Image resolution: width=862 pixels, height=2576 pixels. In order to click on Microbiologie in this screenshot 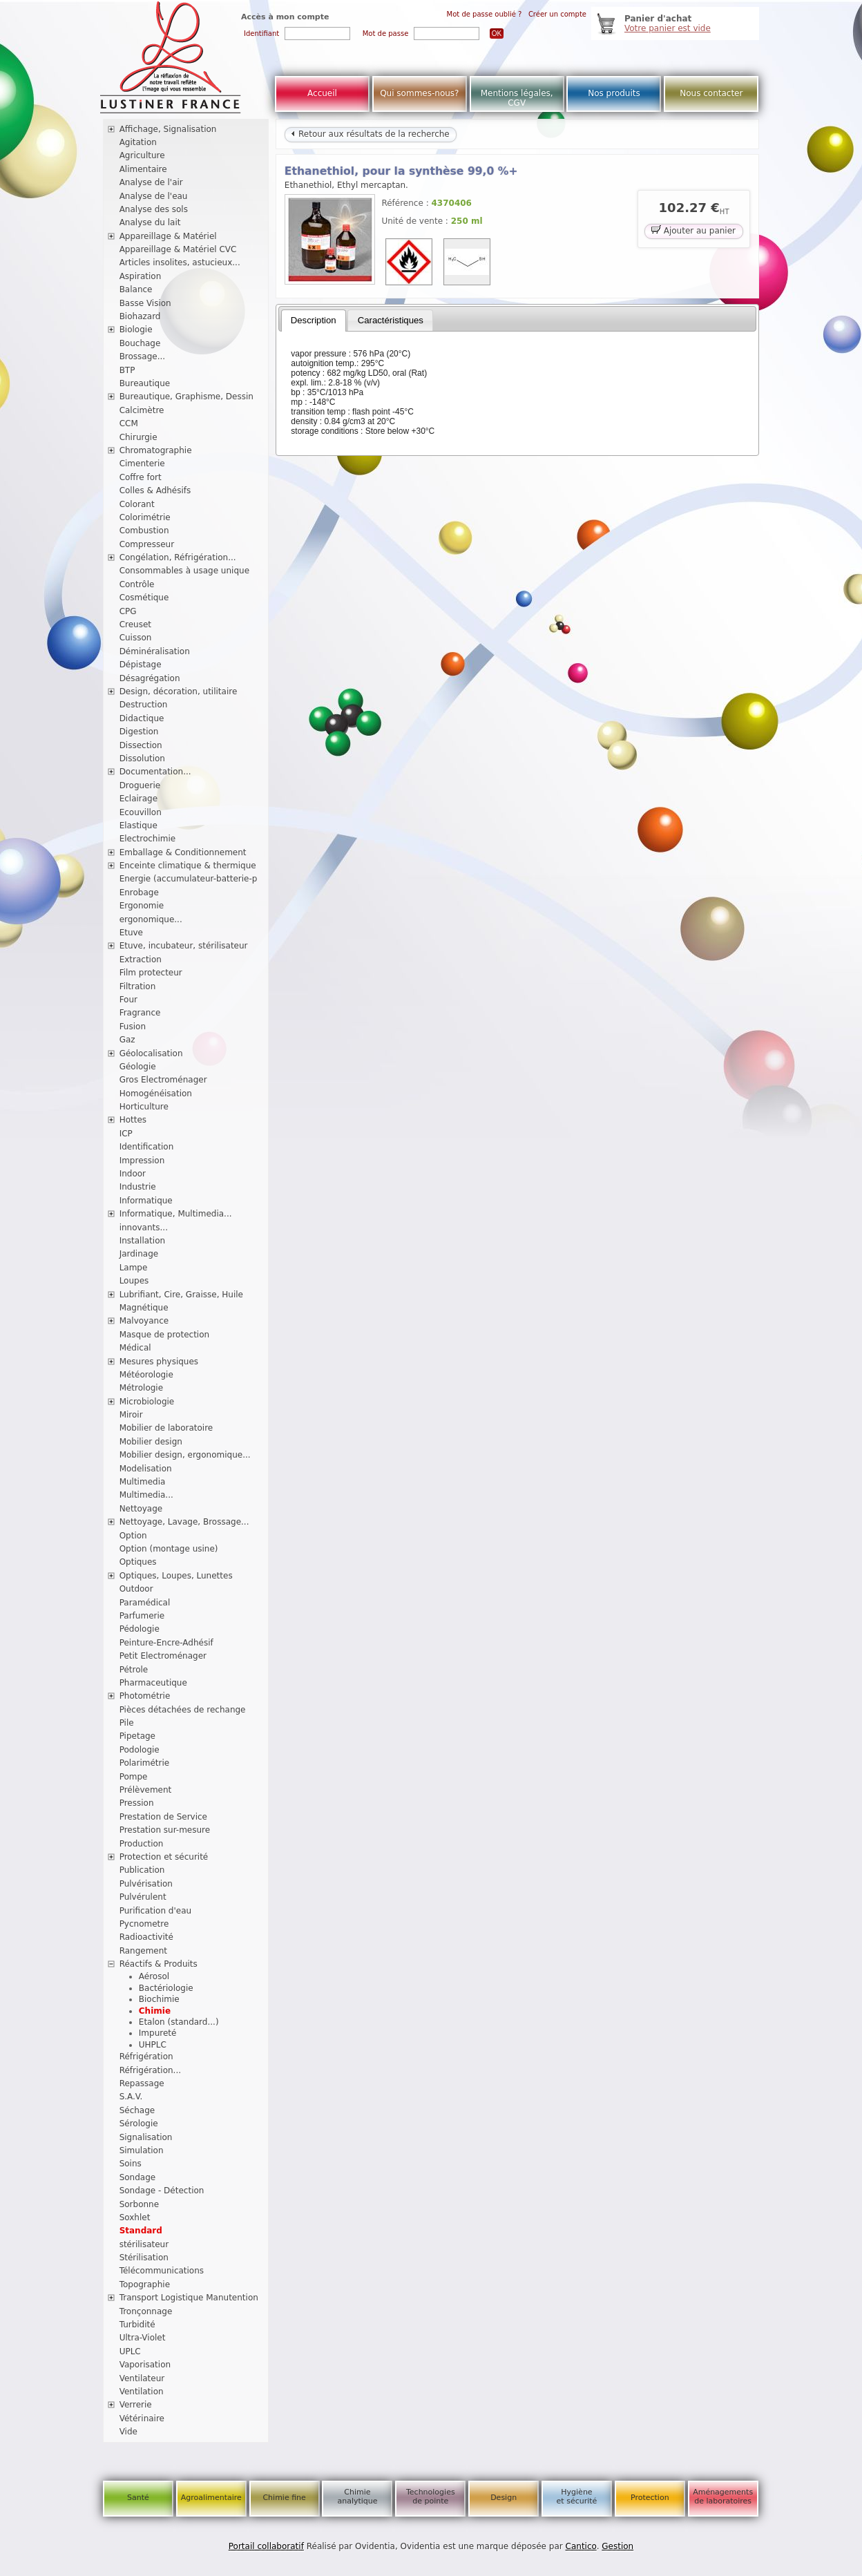, I will do `click(147, 1401)`.